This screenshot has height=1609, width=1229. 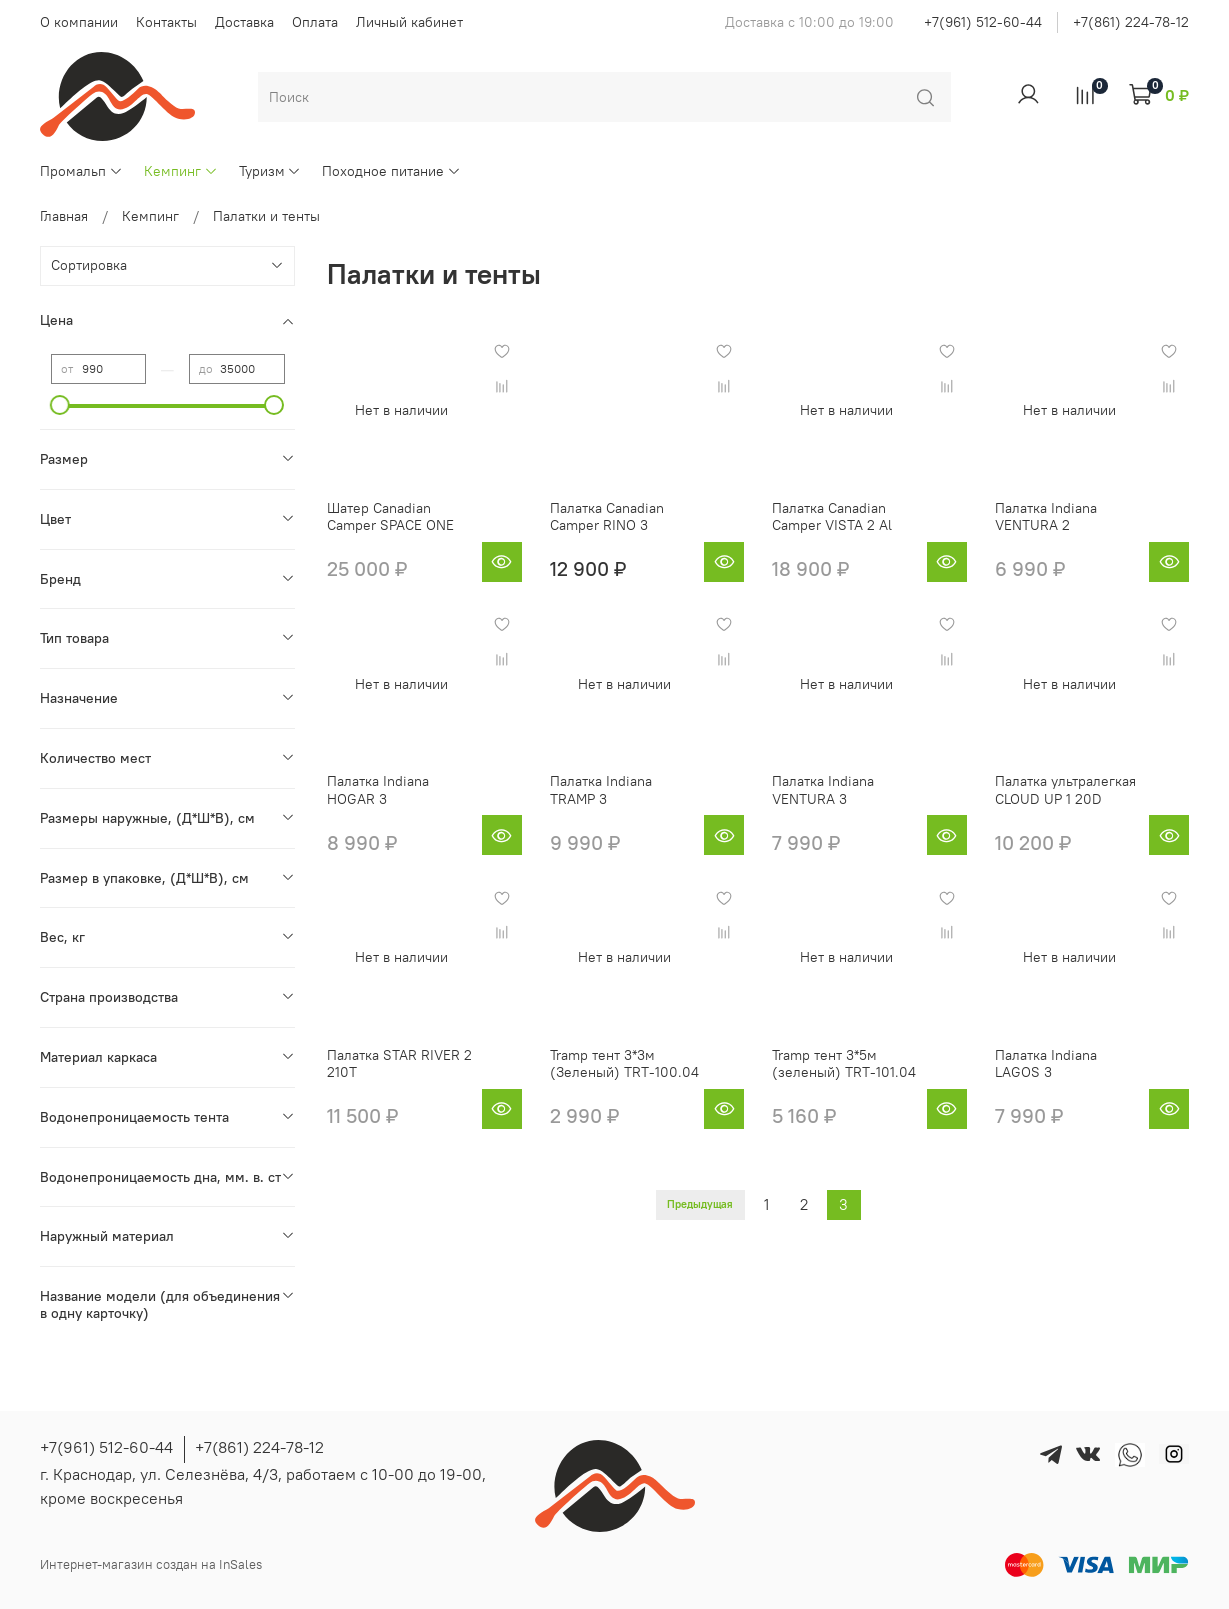 What do you see at coordinates (624, 1064) in the screenshot?
I see `Tramp тент 3*3м (Зеленый) TRT-100.04` at bounding box center [624, 1064].